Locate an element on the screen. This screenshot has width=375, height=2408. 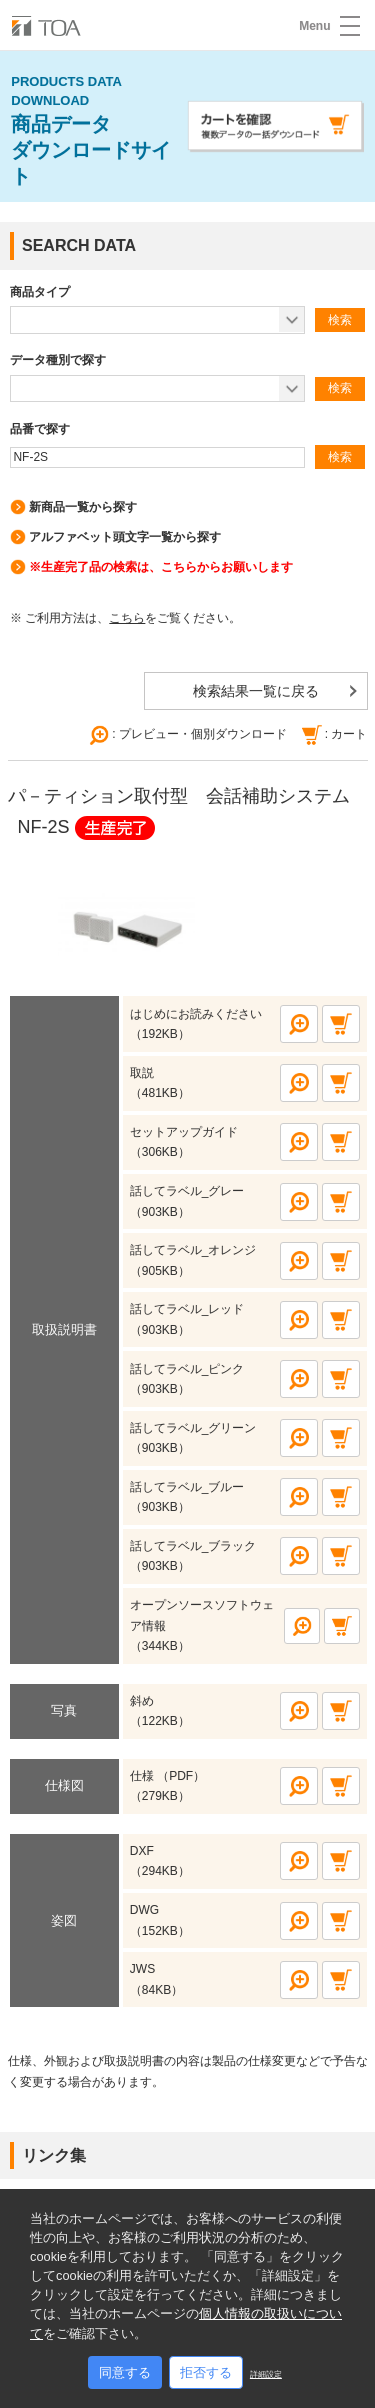
新商品一覧から探す is located at coordinates (83, 507).